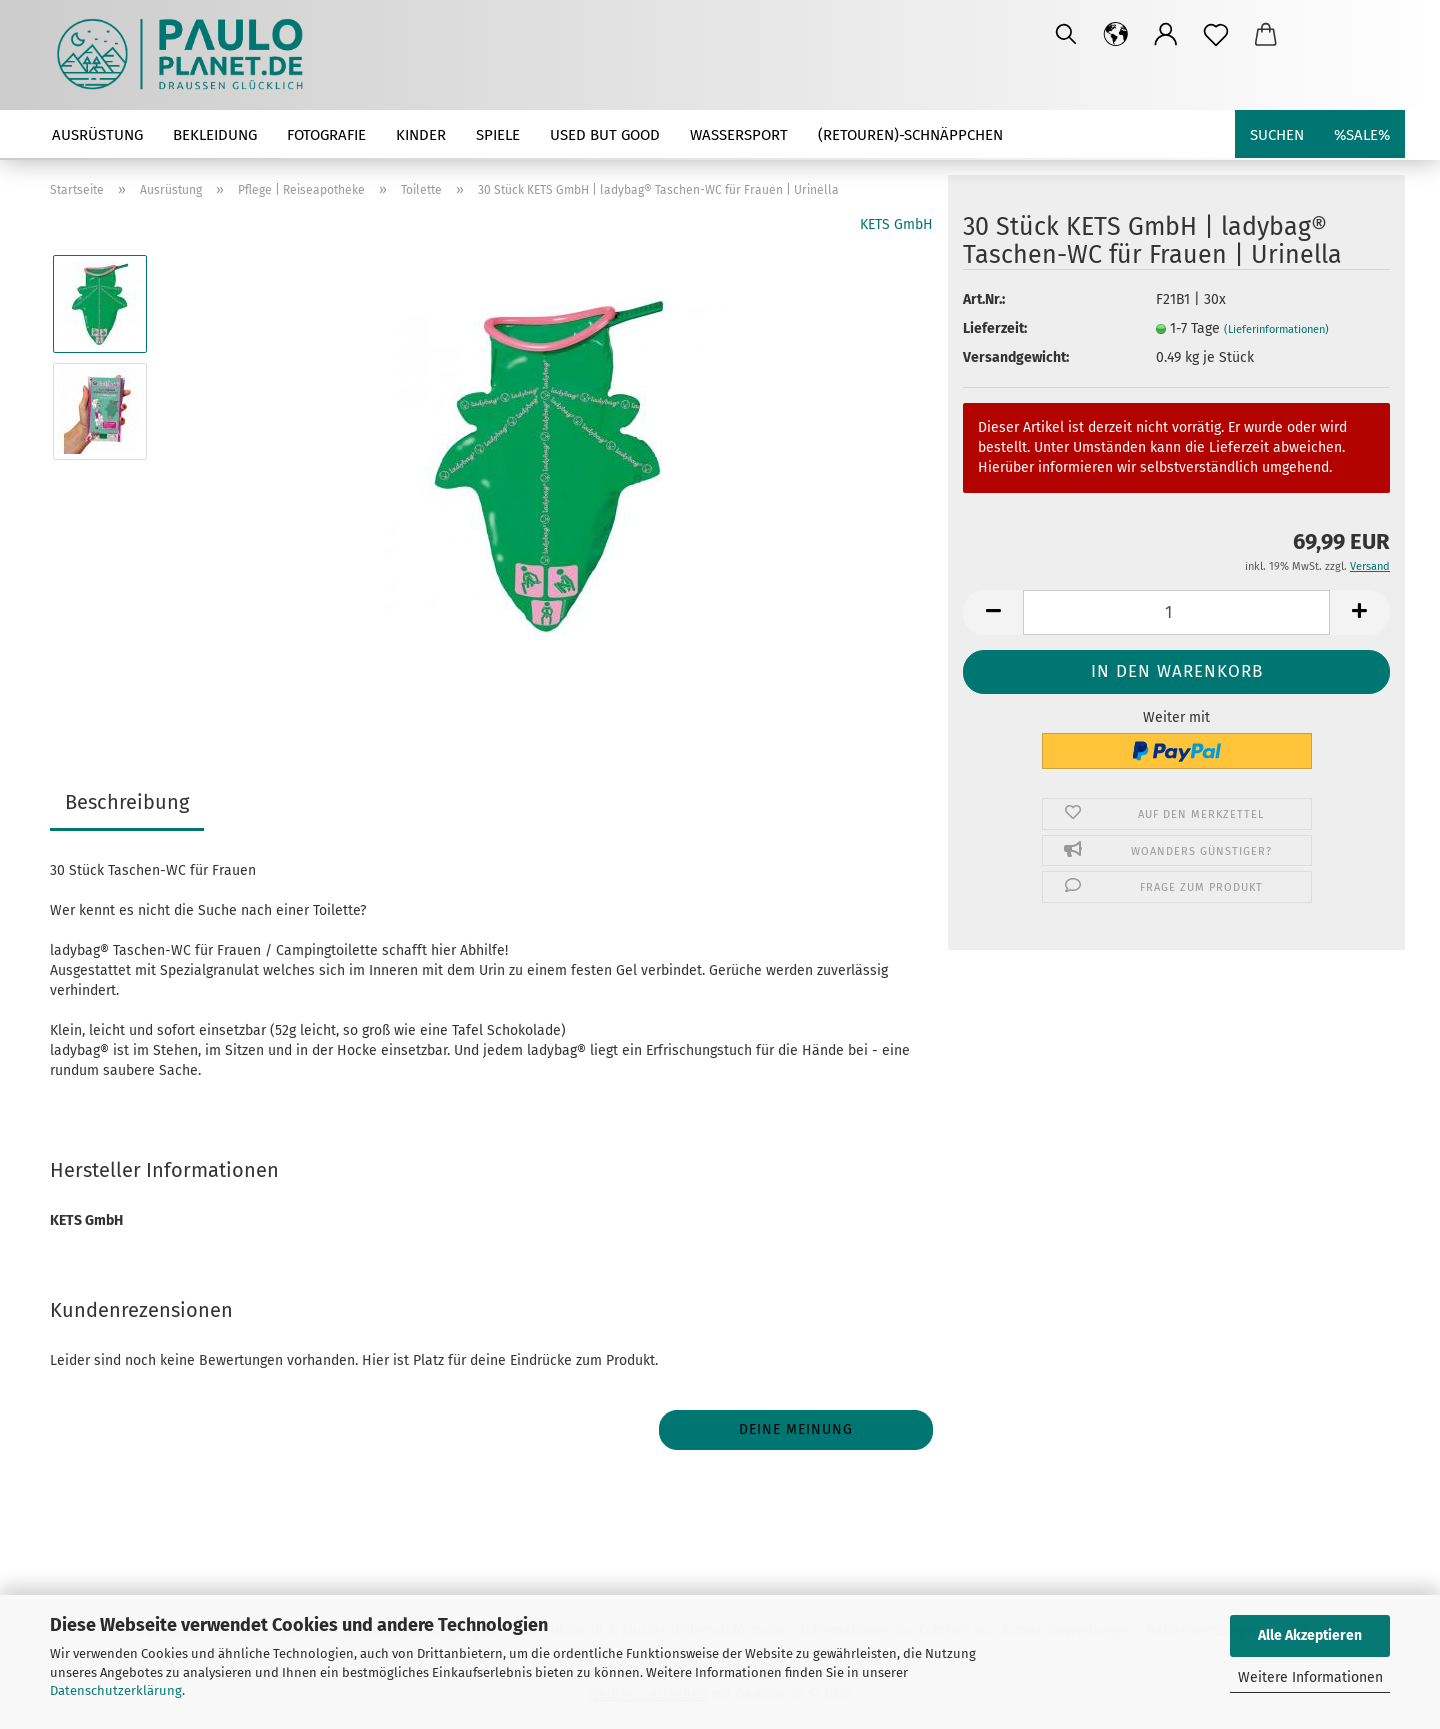 Image resolution: width=1440 pixels, height=1729 pixels. I want to click on Alle Akzeptieren, so click(1310, 1635).